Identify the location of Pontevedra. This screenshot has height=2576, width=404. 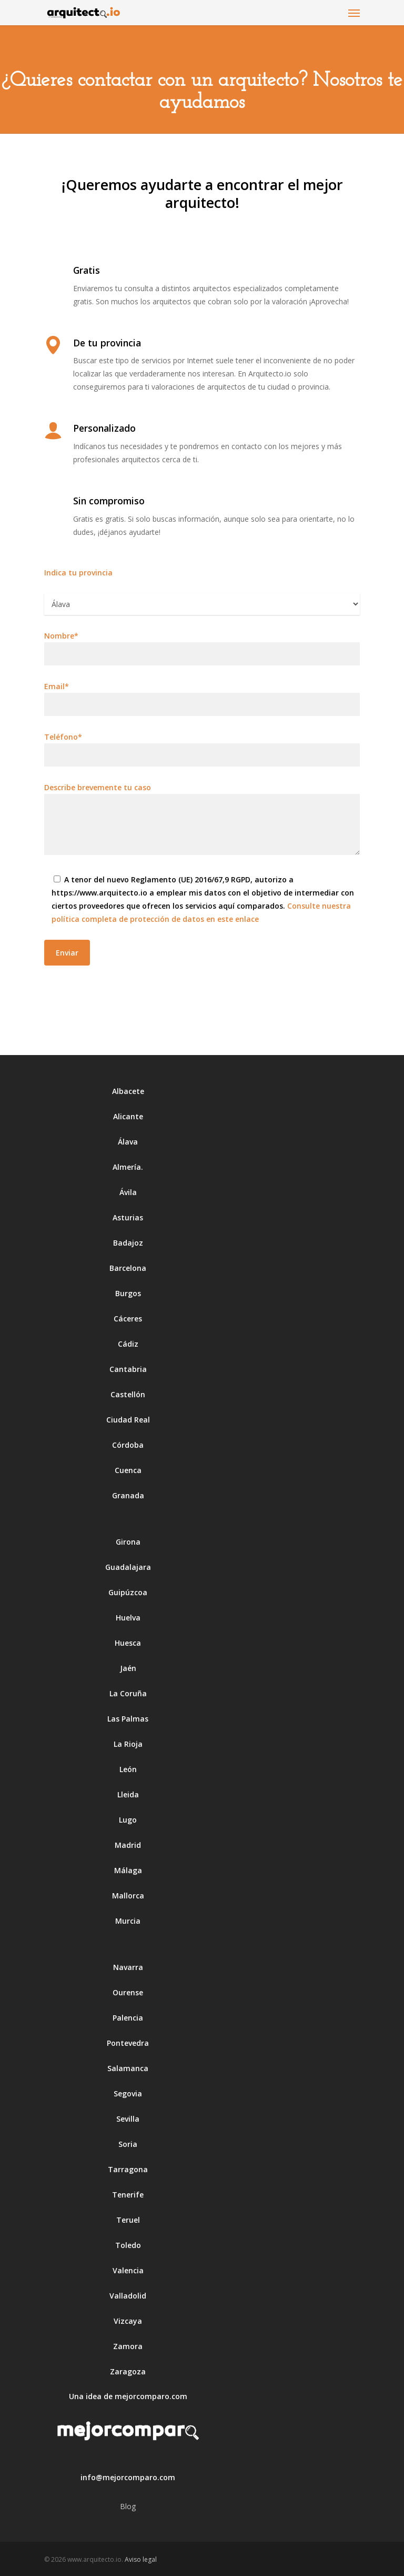
(128, 2043).